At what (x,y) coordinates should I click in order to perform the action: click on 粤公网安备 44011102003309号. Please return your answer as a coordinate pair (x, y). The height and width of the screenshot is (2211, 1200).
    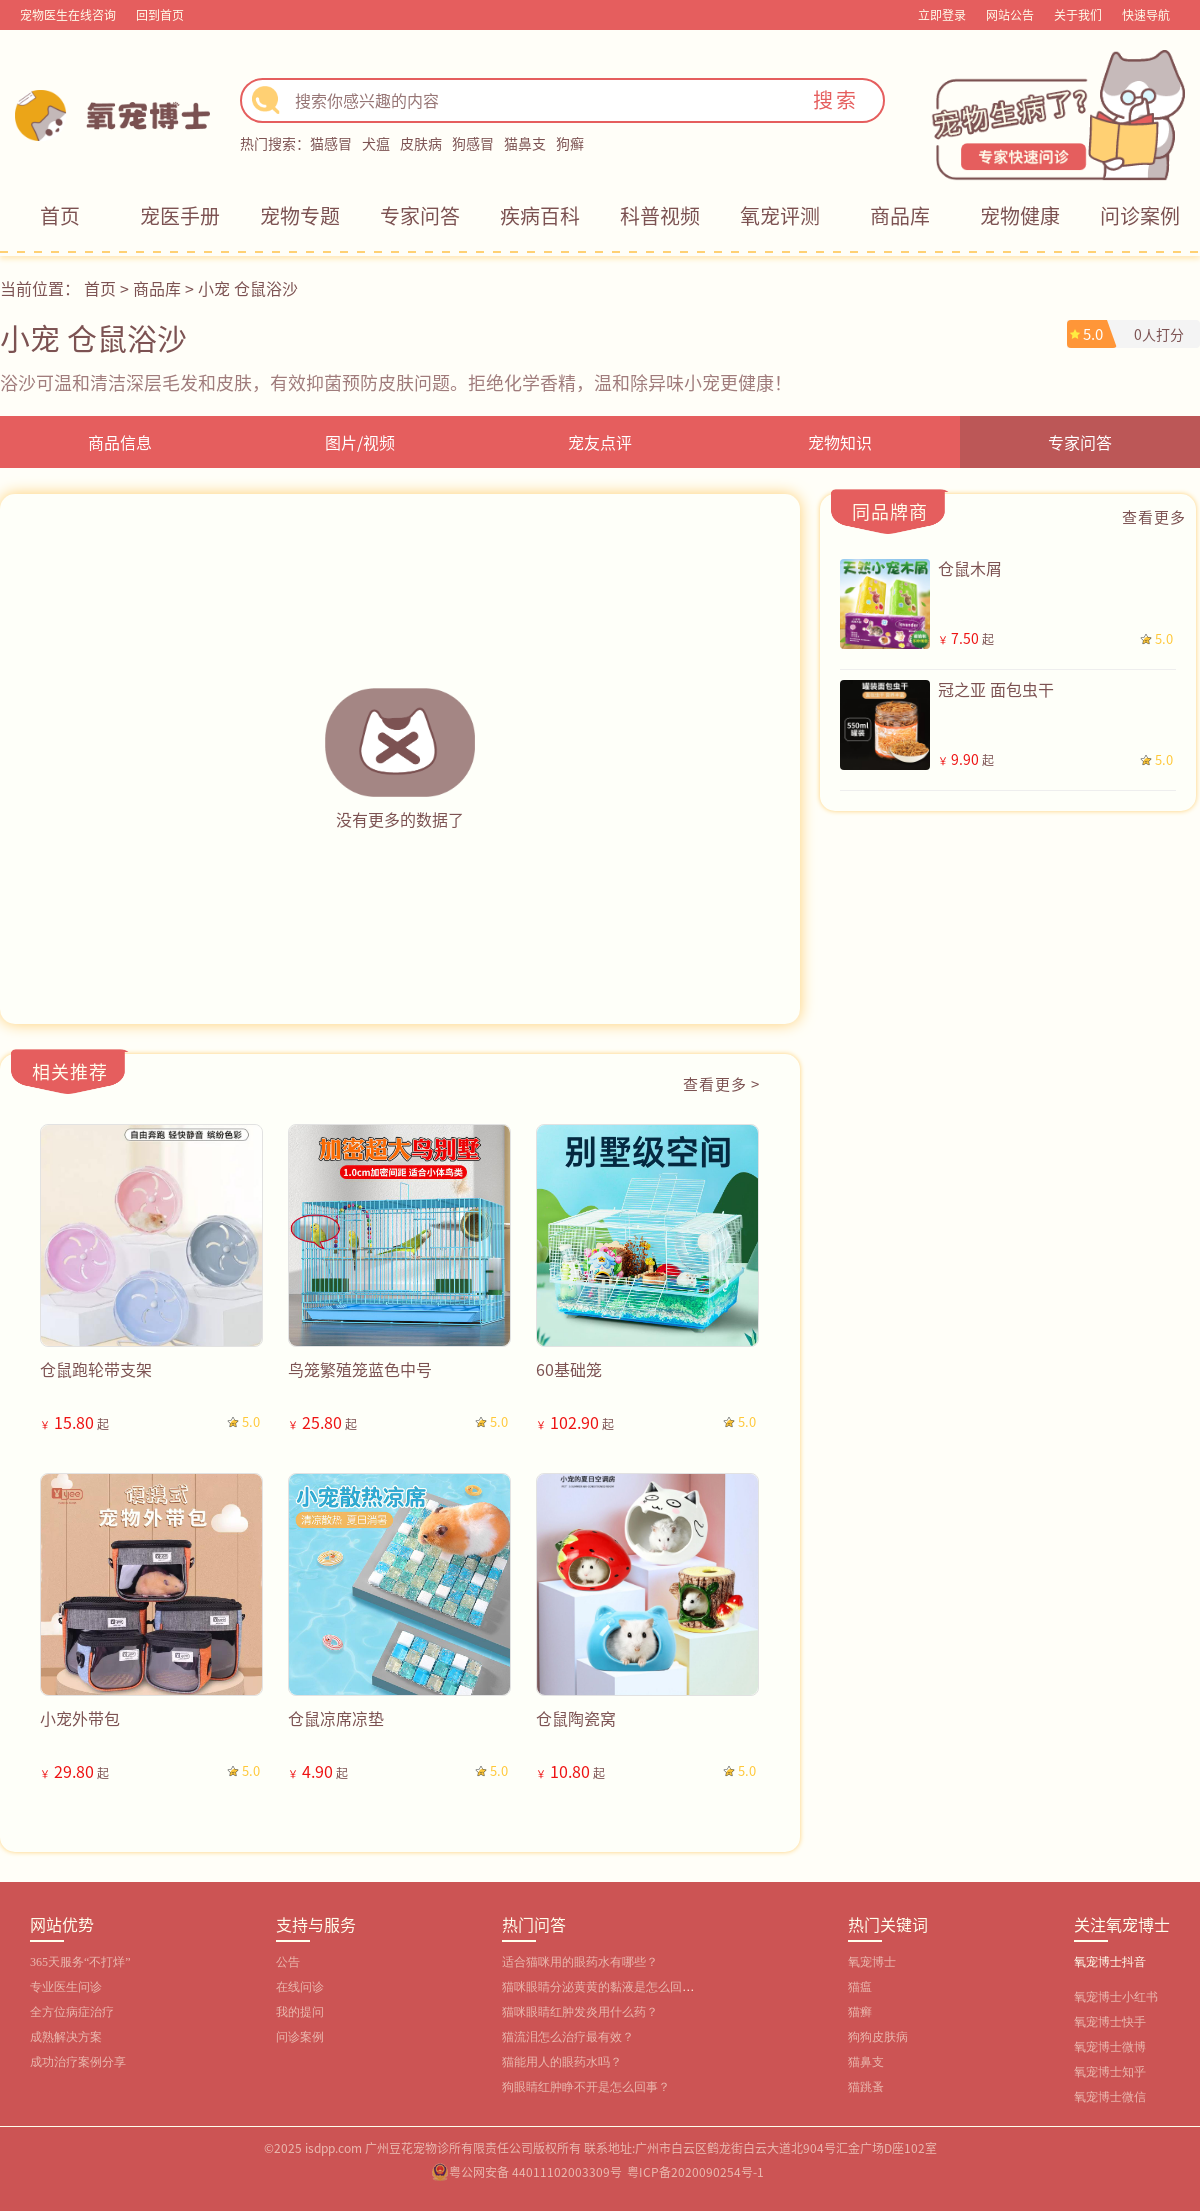
    Looking at the image, I should click on (535, 2171).